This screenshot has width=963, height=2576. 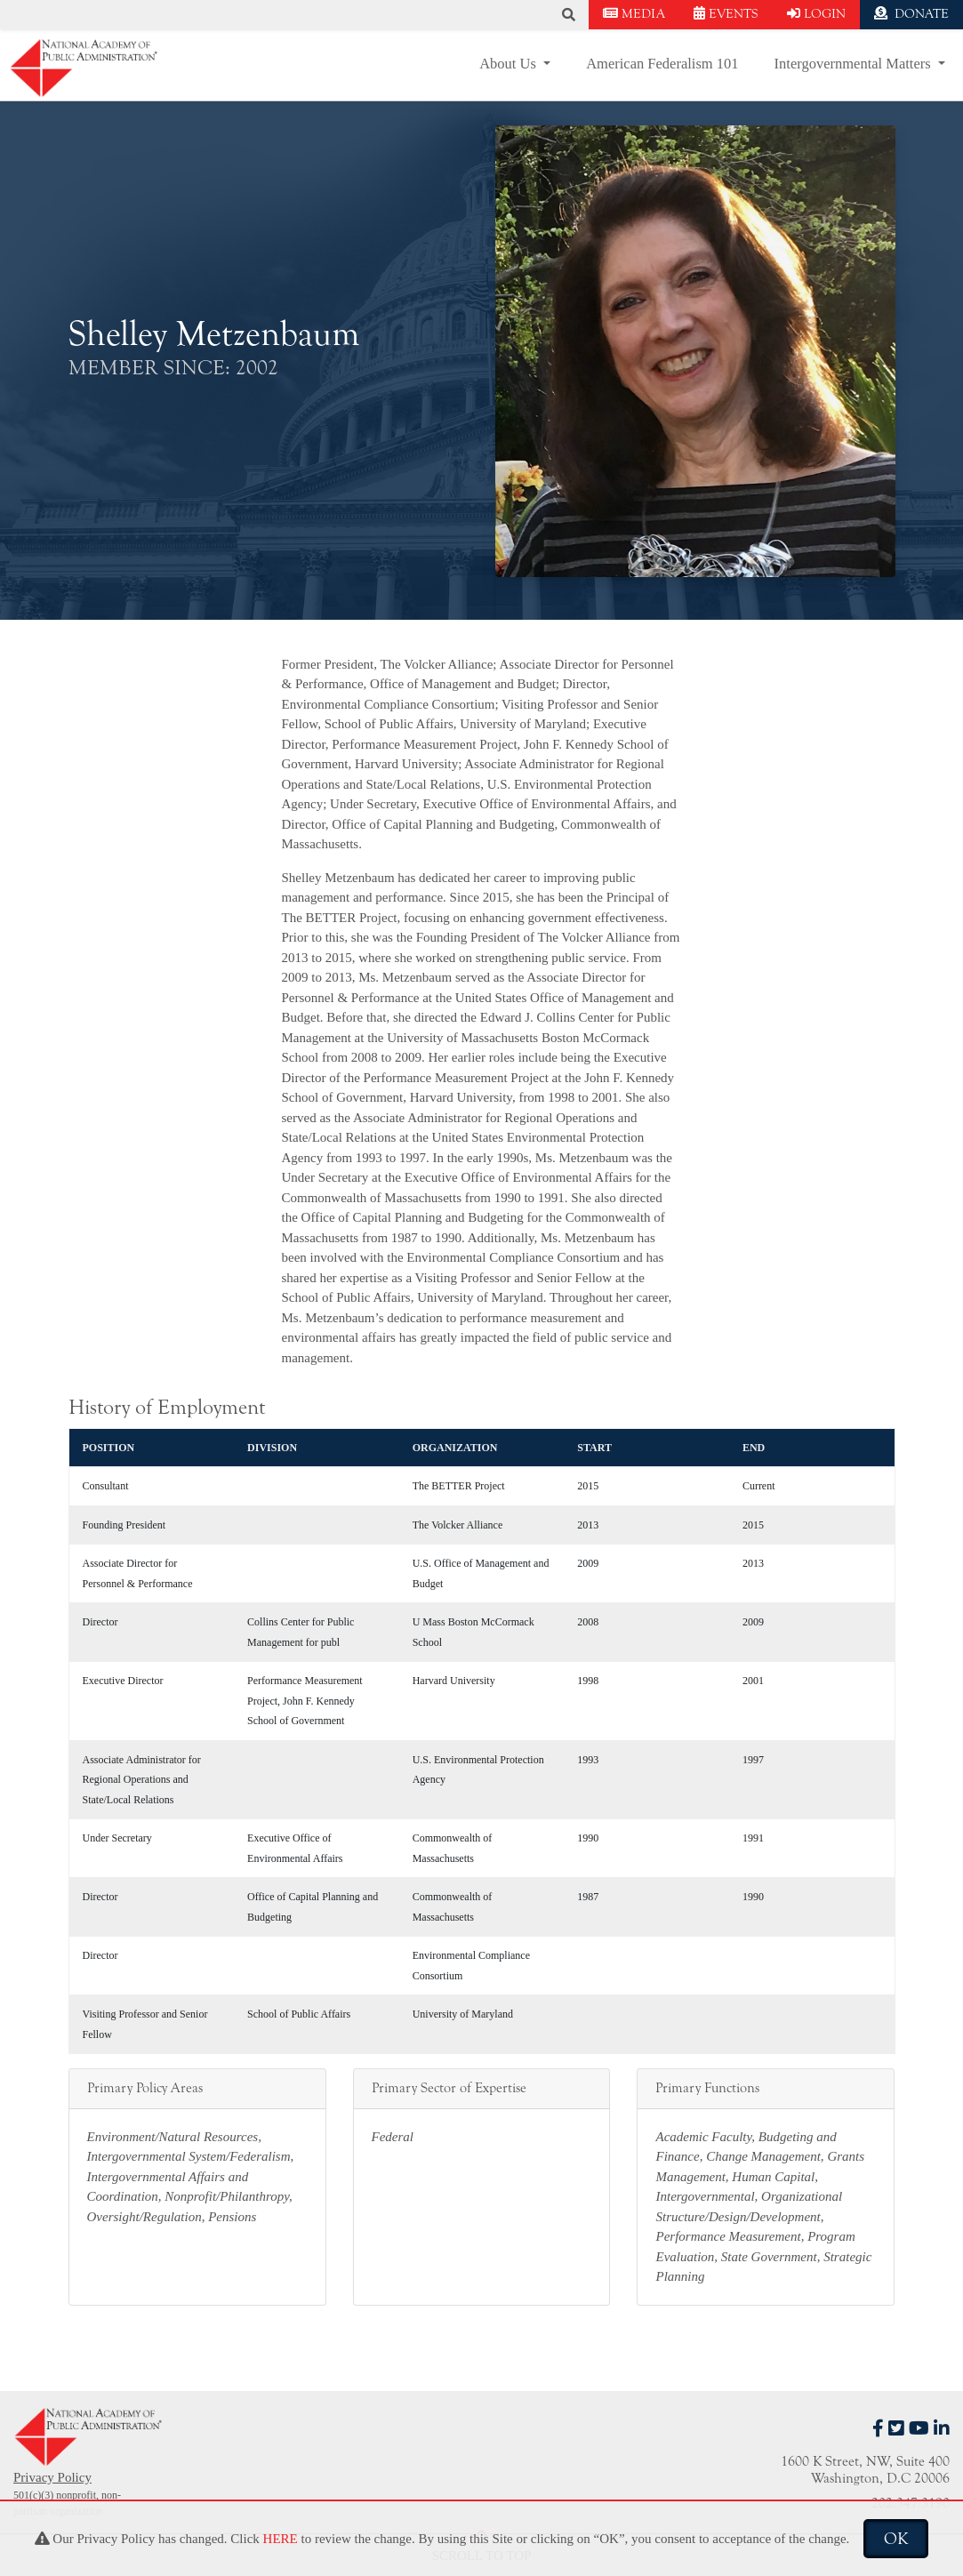 I want to click on Intergovernmental Matters, so click(x=854, y=63).